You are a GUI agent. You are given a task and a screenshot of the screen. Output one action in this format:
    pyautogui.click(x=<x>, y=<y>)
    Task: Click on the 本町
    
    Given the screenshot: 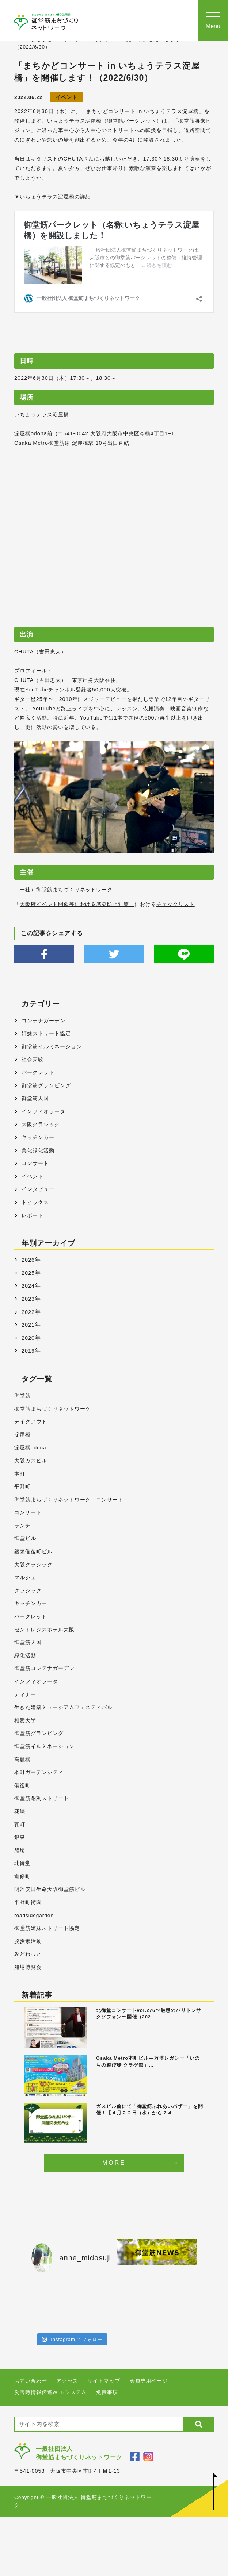 What is the action you would take?
    pyautogui.click(x=19, y=1474)
    